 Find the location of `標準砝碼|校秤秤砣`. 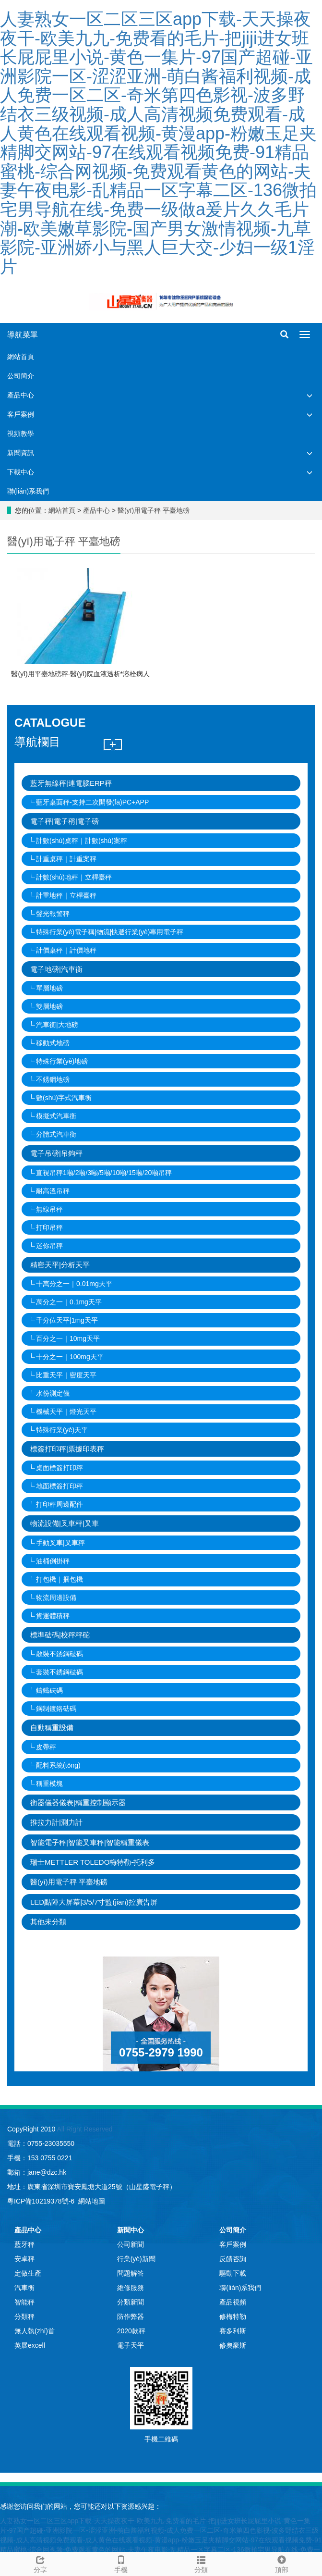

標準砝碼|校秤秤砣 is located at coordinates (60, 1635).